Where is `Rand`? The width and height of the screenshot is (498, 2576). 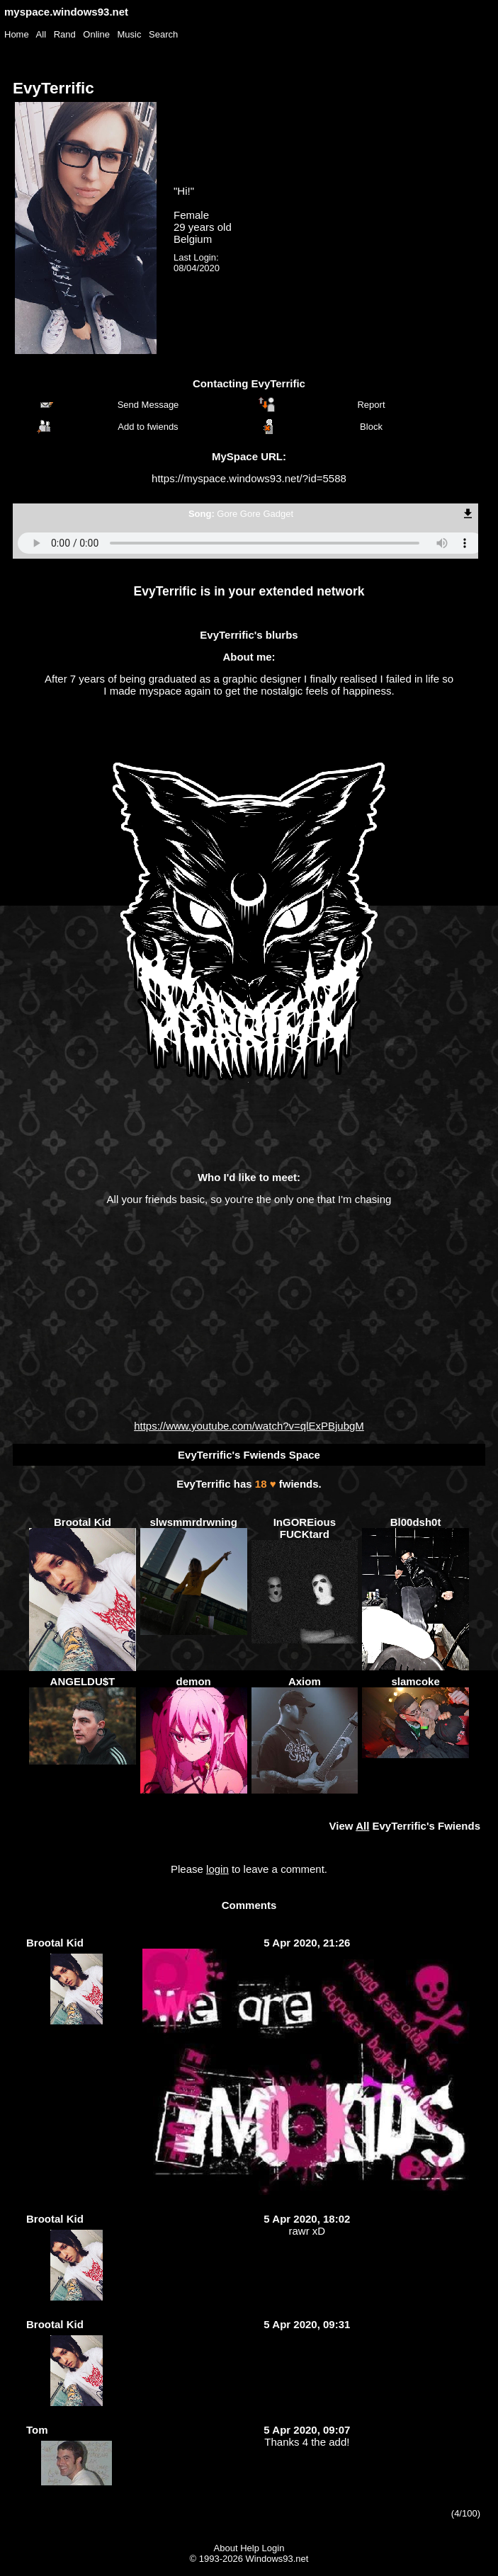
Rand is located at coordinates (65, 34).